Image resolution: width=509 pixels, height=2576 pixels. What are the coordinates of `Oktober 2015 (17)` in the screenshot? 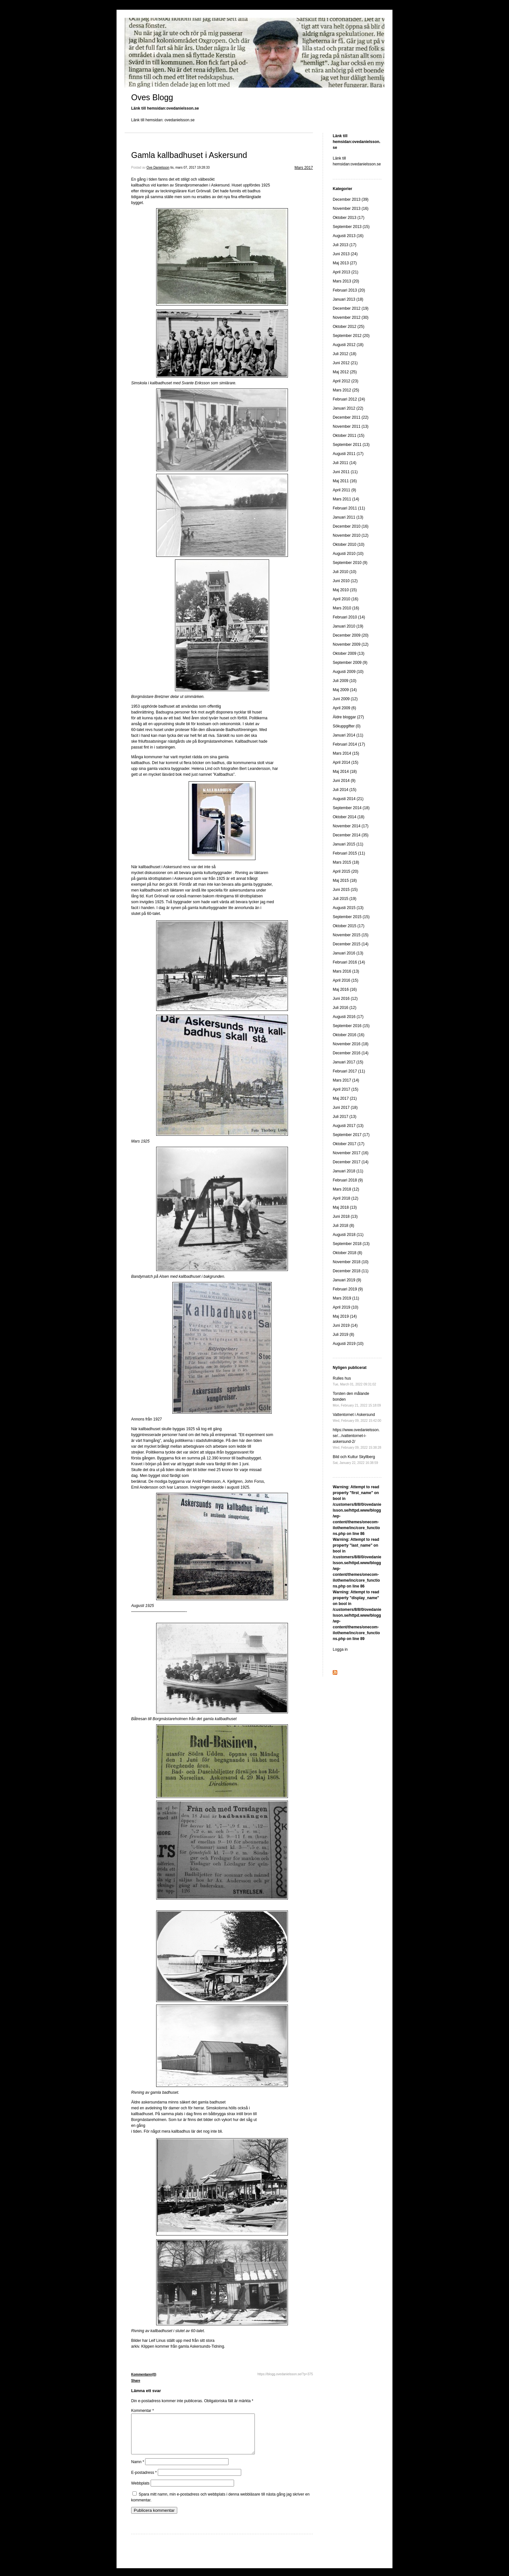 It's located at (348, 926).